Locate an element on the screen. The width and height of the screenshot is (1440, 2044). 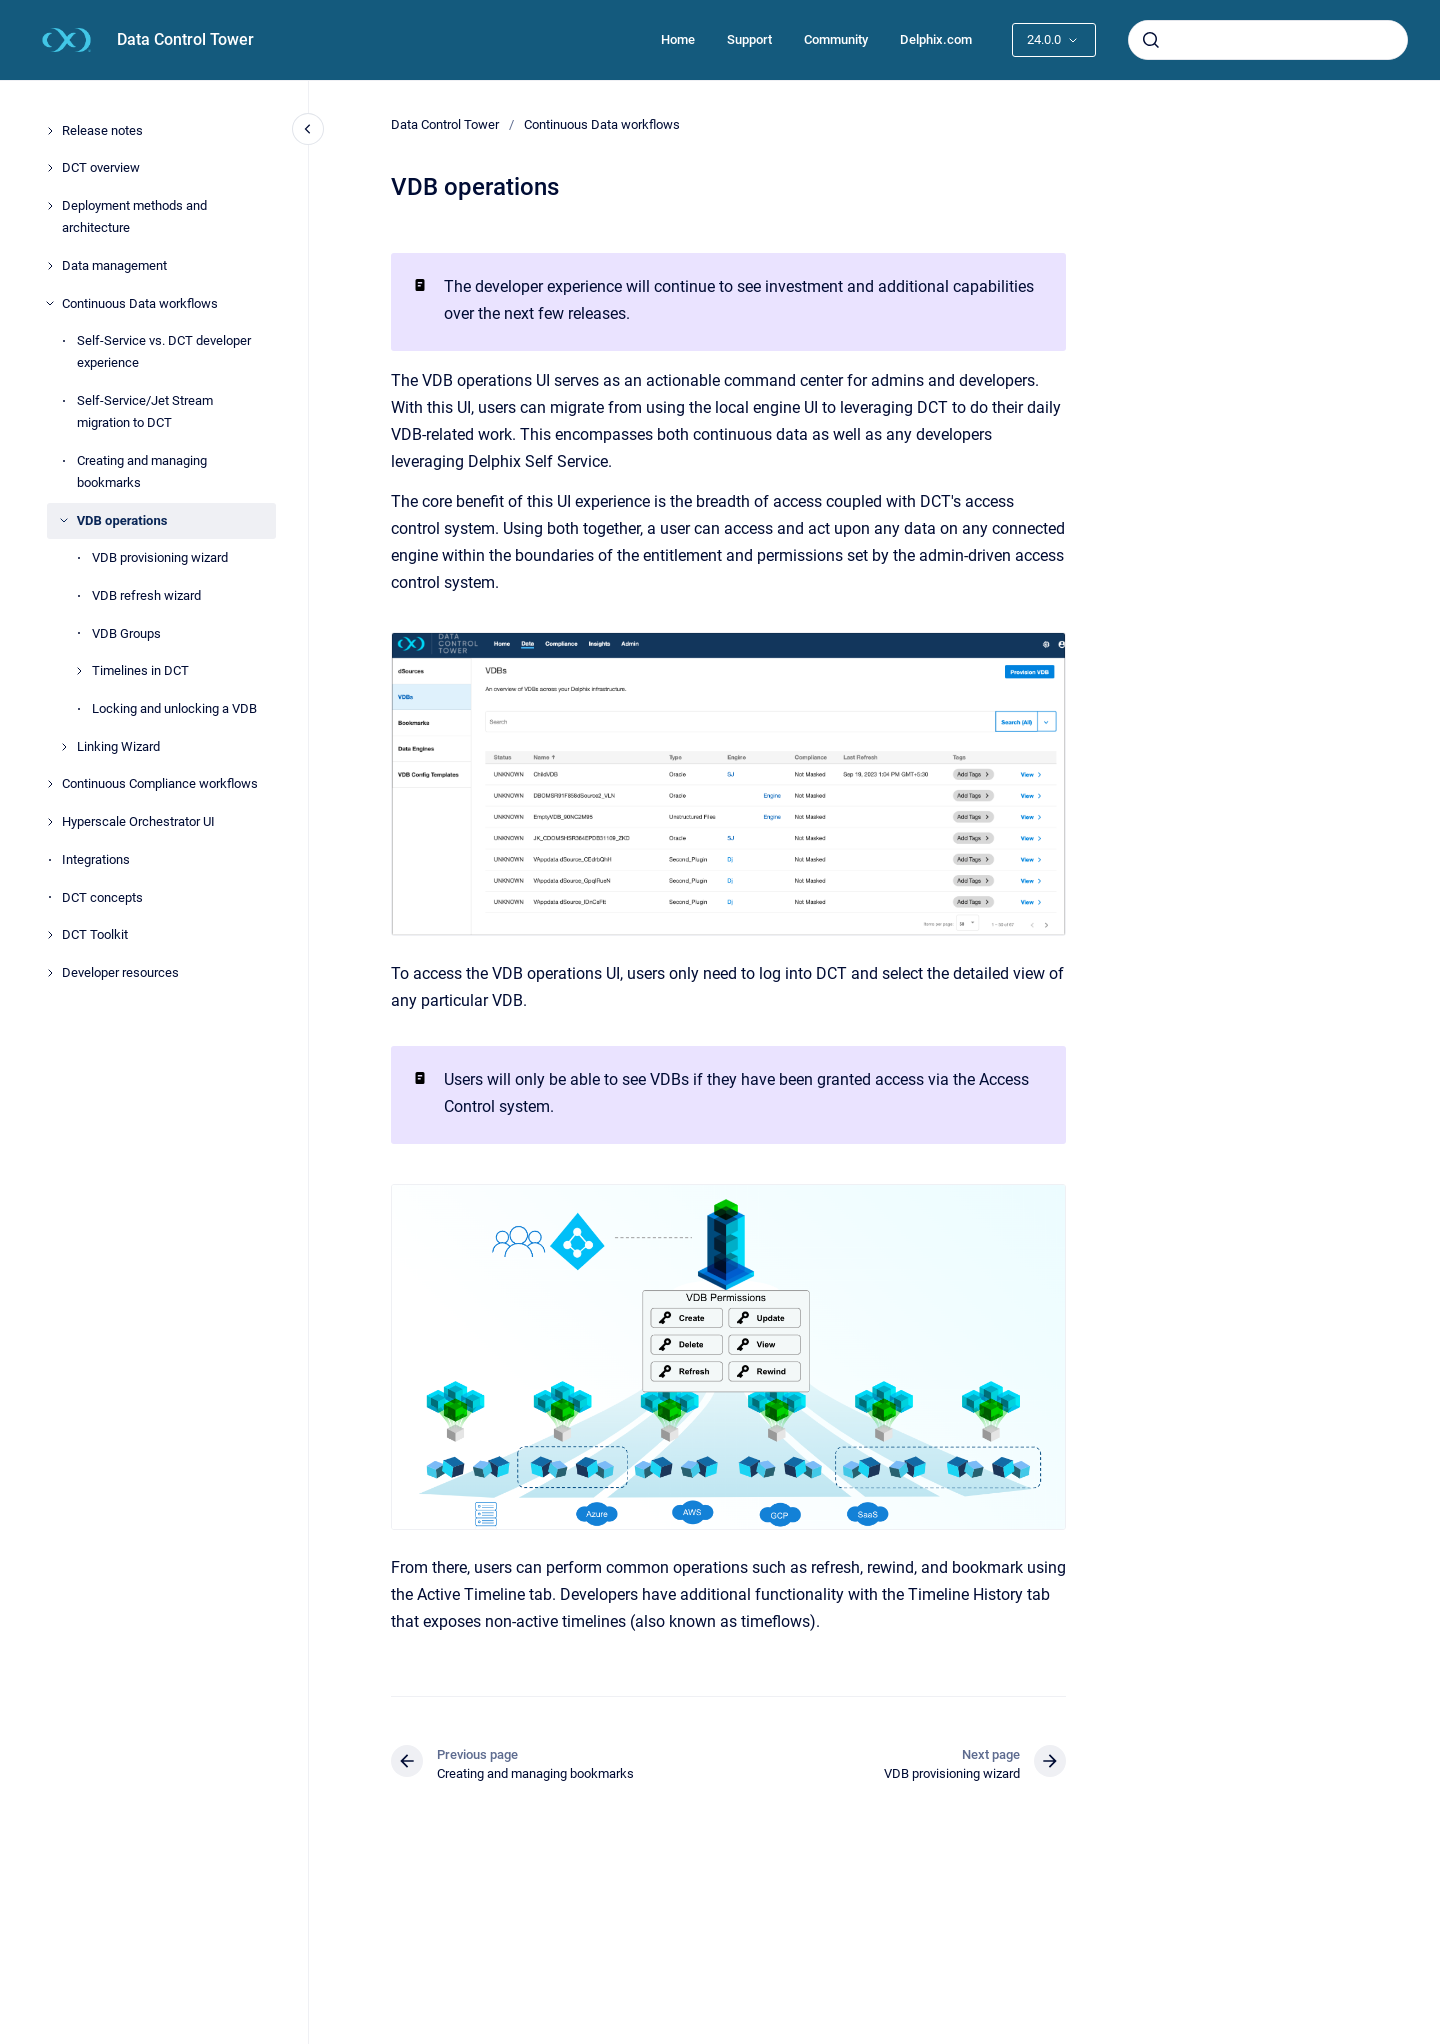
Continuous Data workflows is located at coordinates (140, 303).